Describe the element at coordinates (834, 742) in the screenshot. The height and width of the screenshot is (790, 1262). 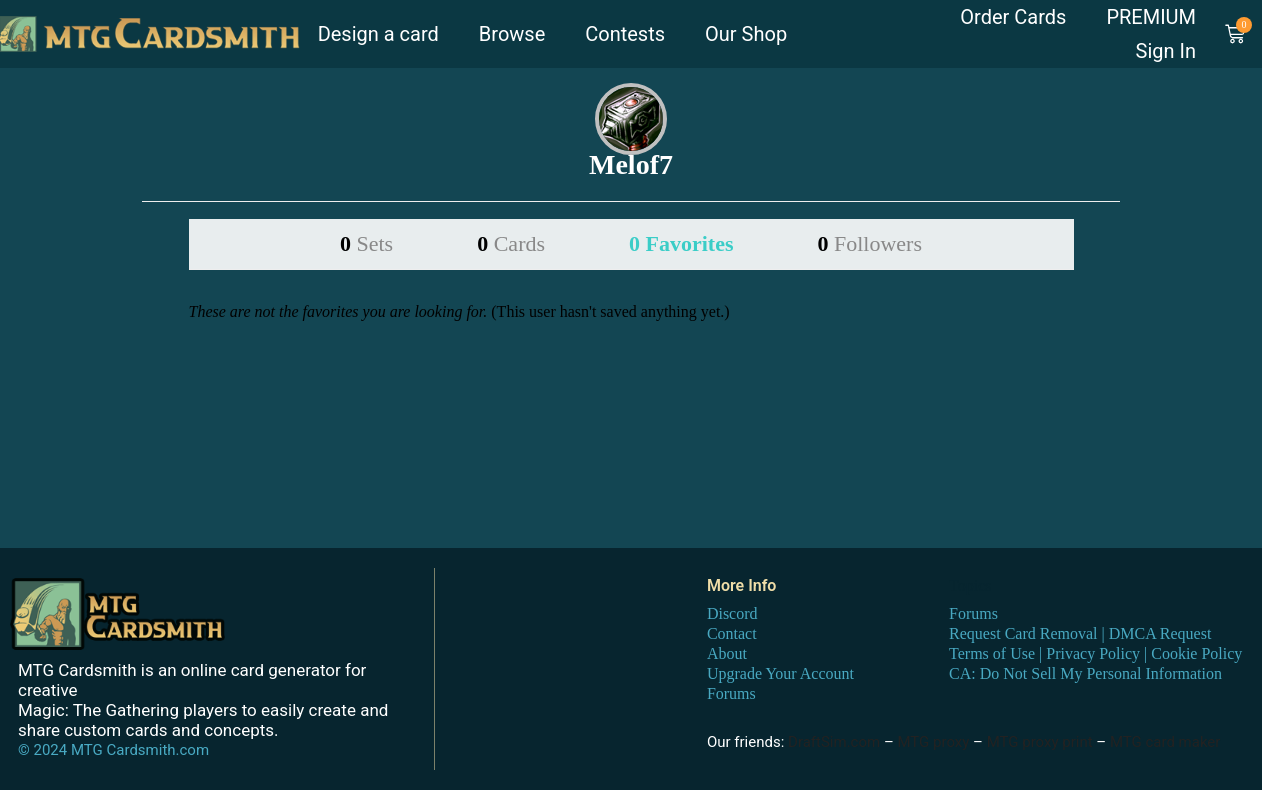
I see `DraftSim.com` at that location.